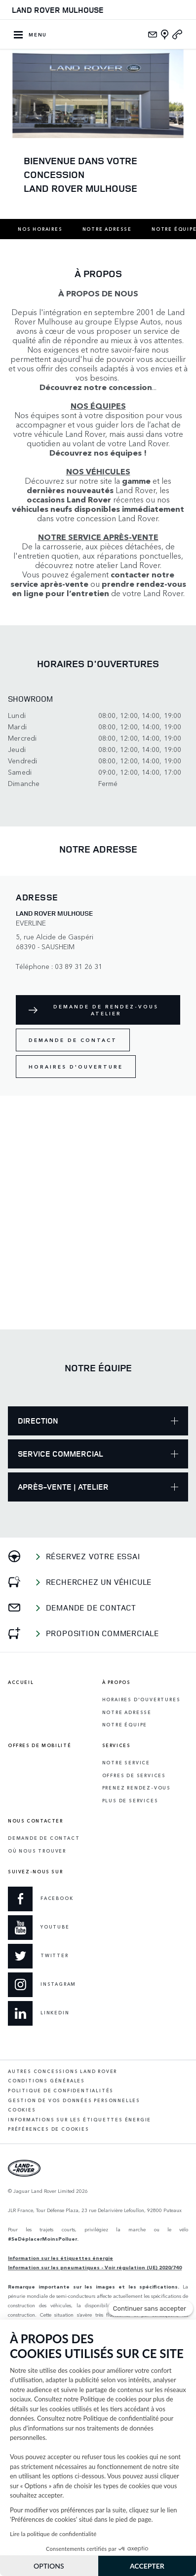 The width and height of the screenshot is (196, 2576). I want to click on Cookies, so click(22, 2110).